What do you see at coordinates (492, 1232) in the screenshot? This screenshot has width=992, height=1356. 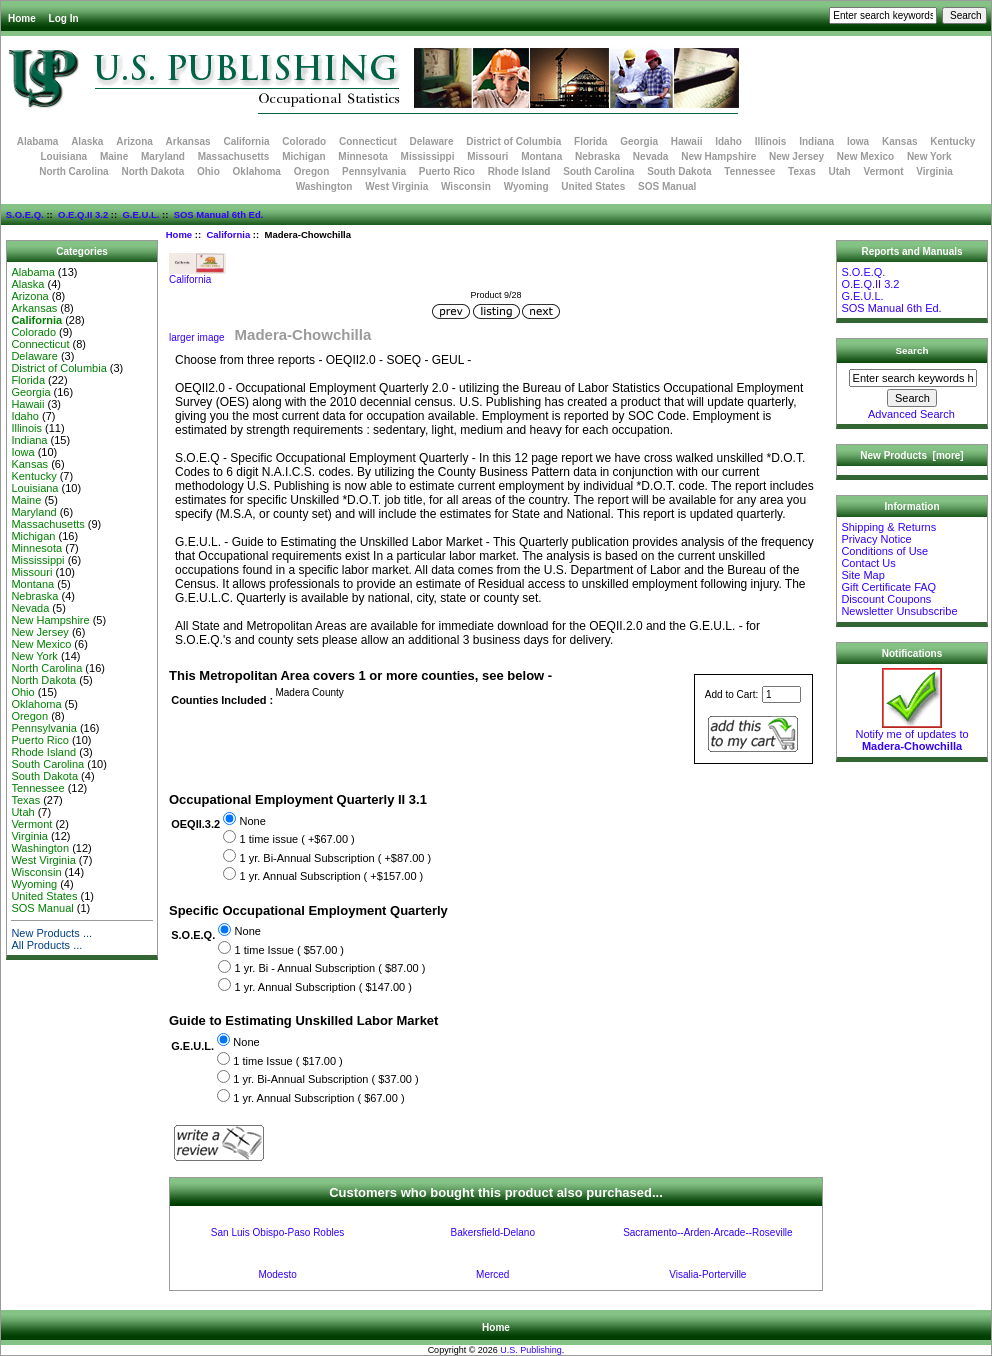 I see `Bakersfield-Delano` at bounding box center [492, 1232].